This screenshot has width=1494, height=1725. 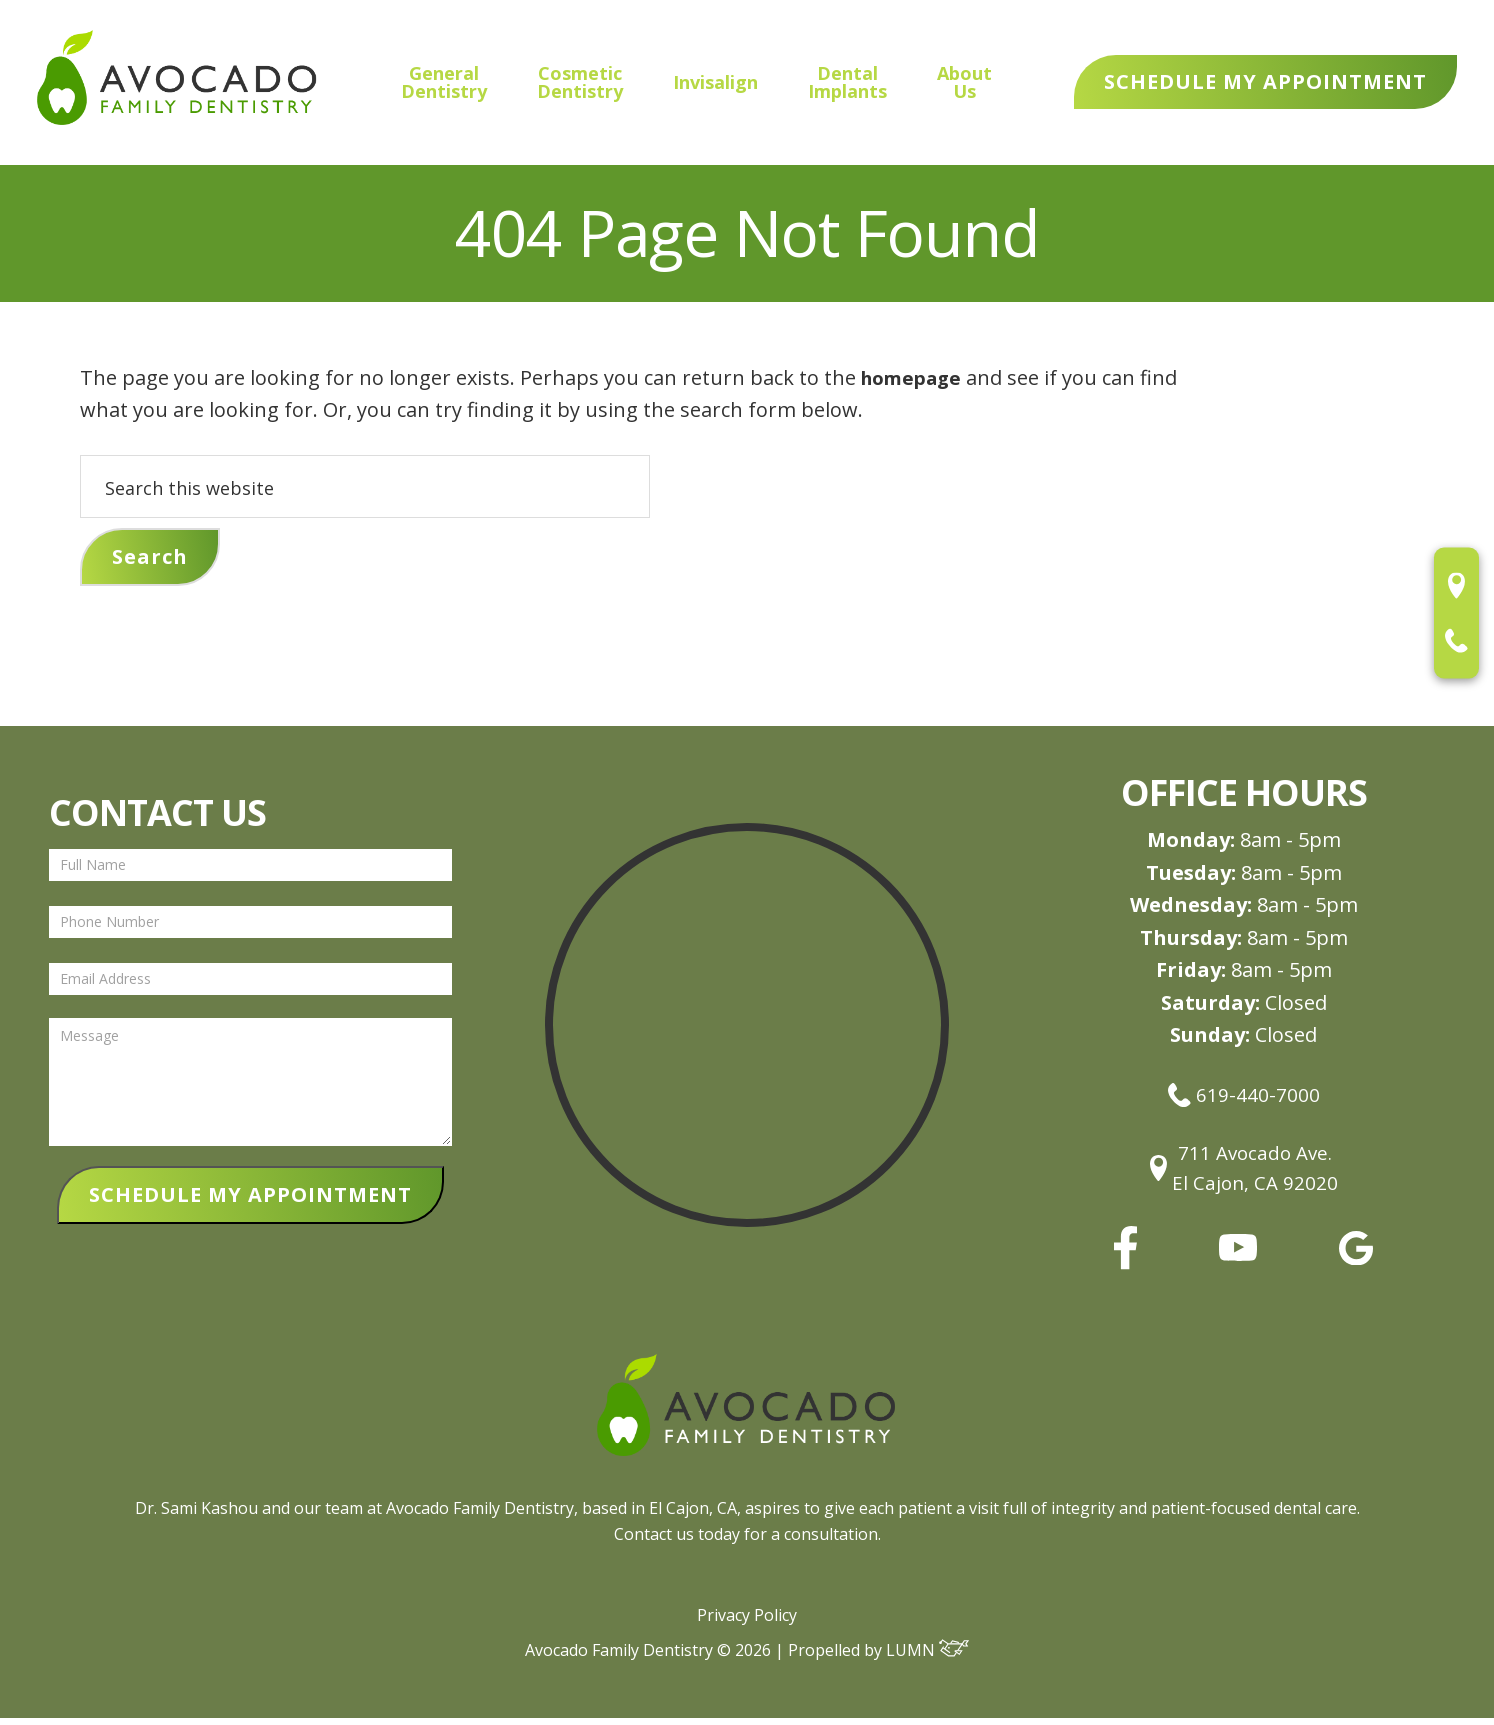 What do you see at coordinates (250, 1198) in the screenshot?
I see `SCHEDULE MY APPOINTMENT` at bounding box center [250, 1198].